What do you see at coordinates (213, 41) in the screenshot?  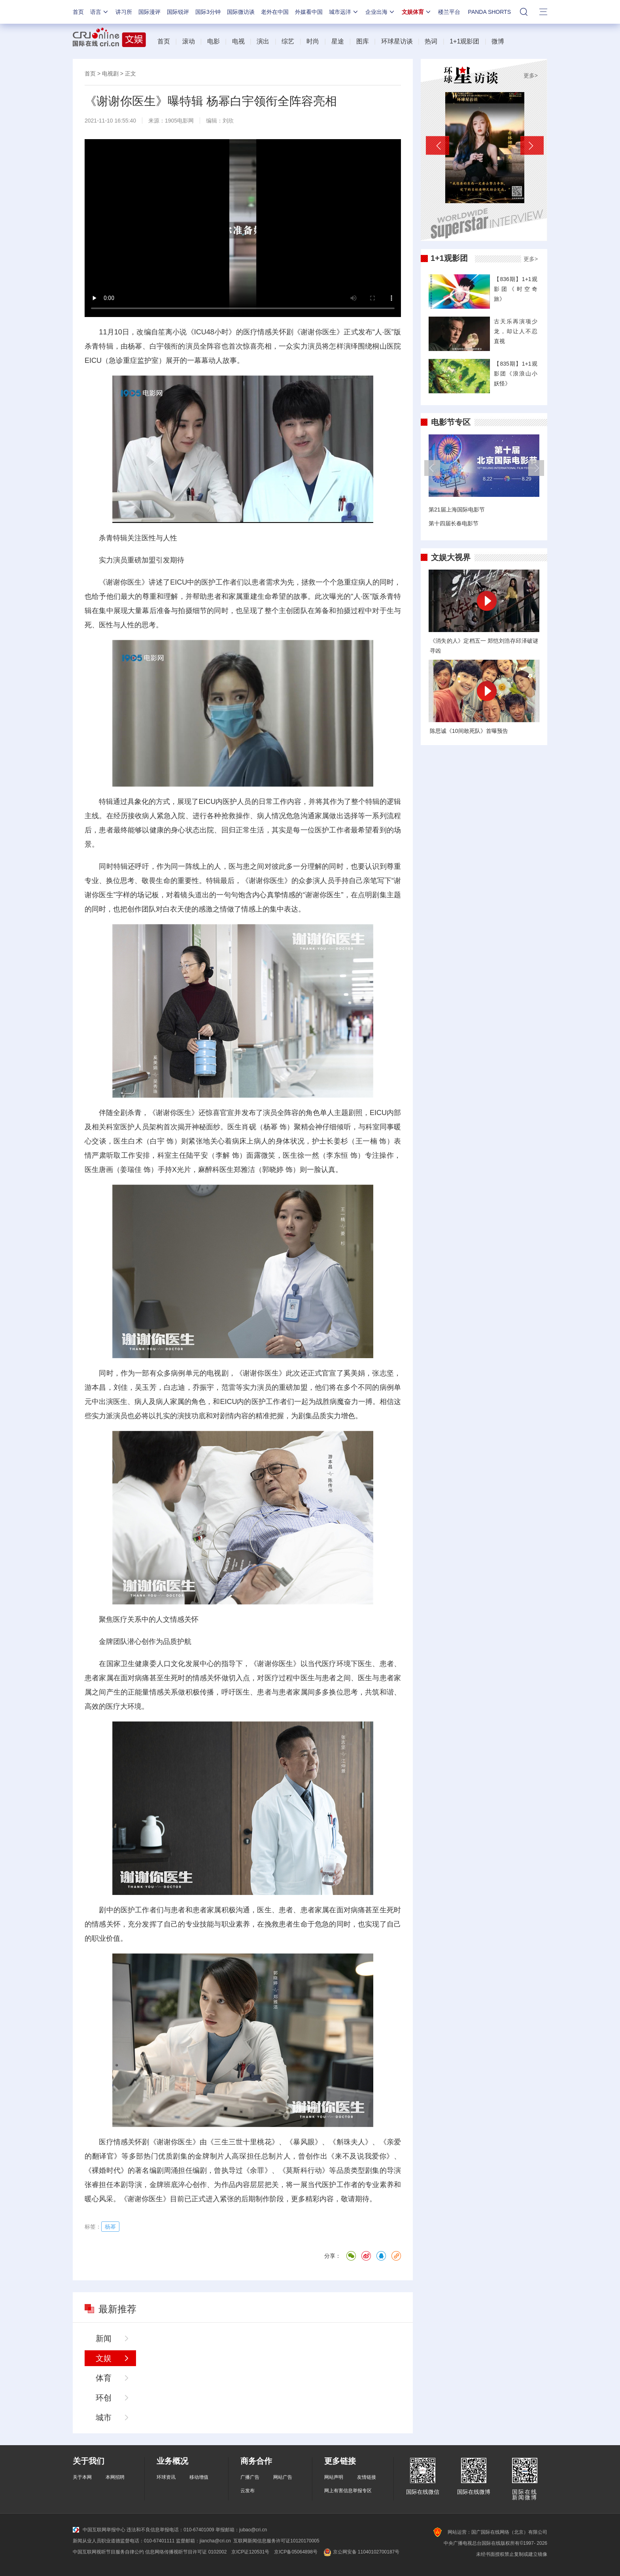 I see `电影` at bounding box center [213, 41].